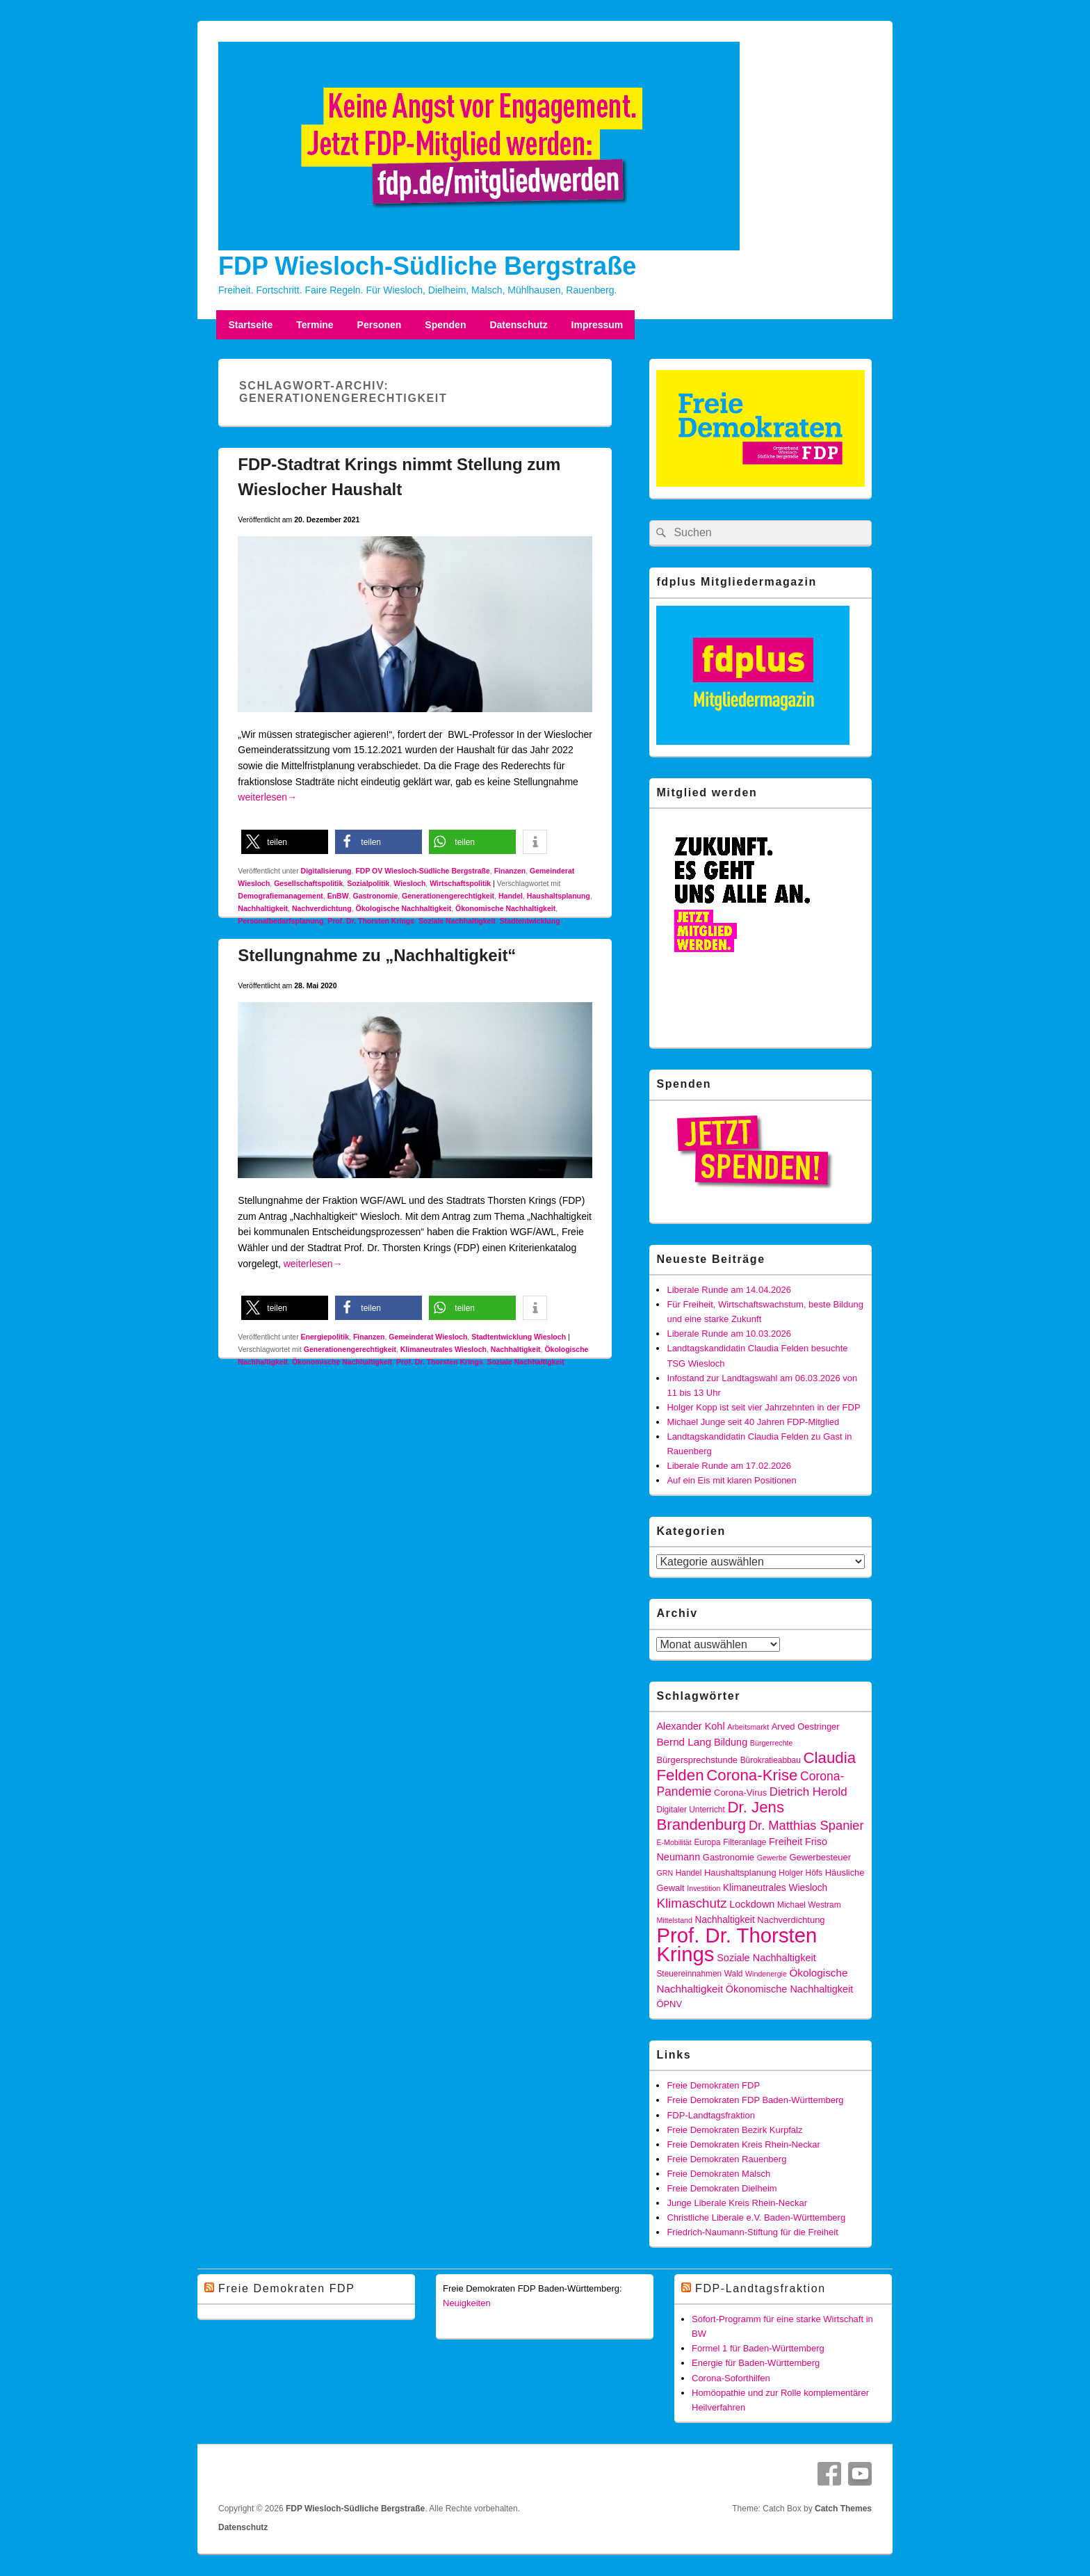  What do you see at coordinates (338, 896) in the screenshot?
I see `EnBW` at bounding box center [338, 896].